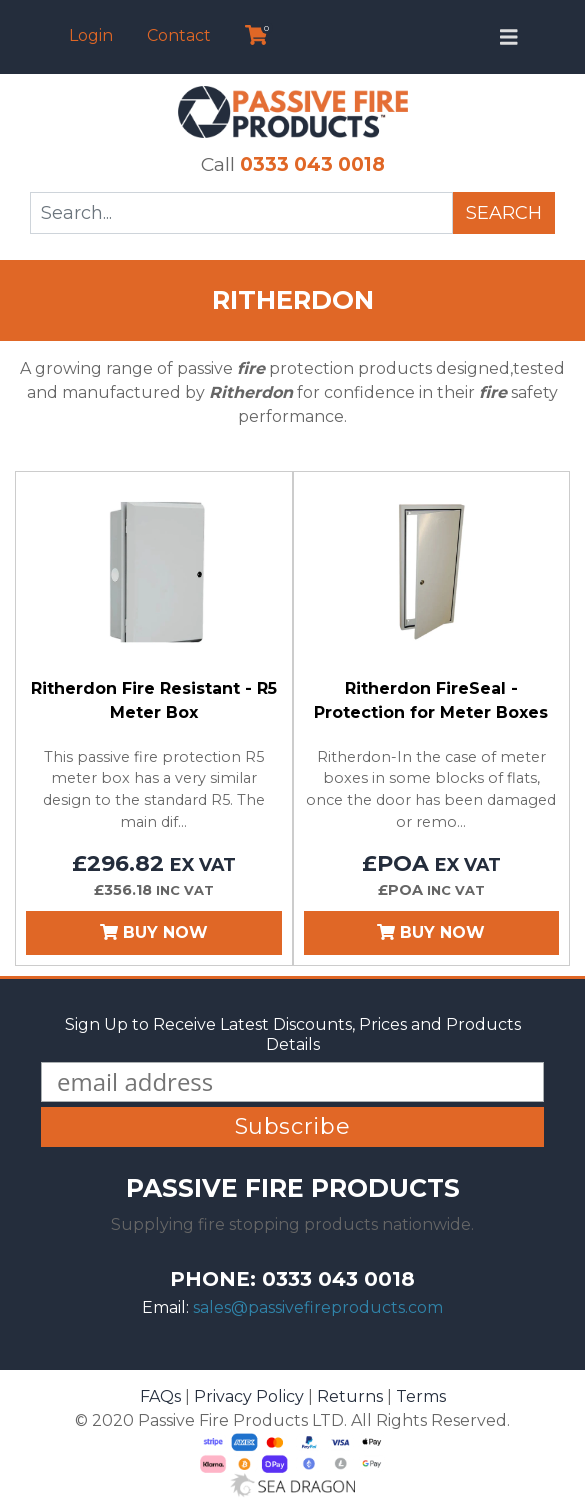 The image size is (585, 1508). What do you see at coordinates (154, 932) in the screenshot?
I see `Buy Now` at bounding box center [154, 932].